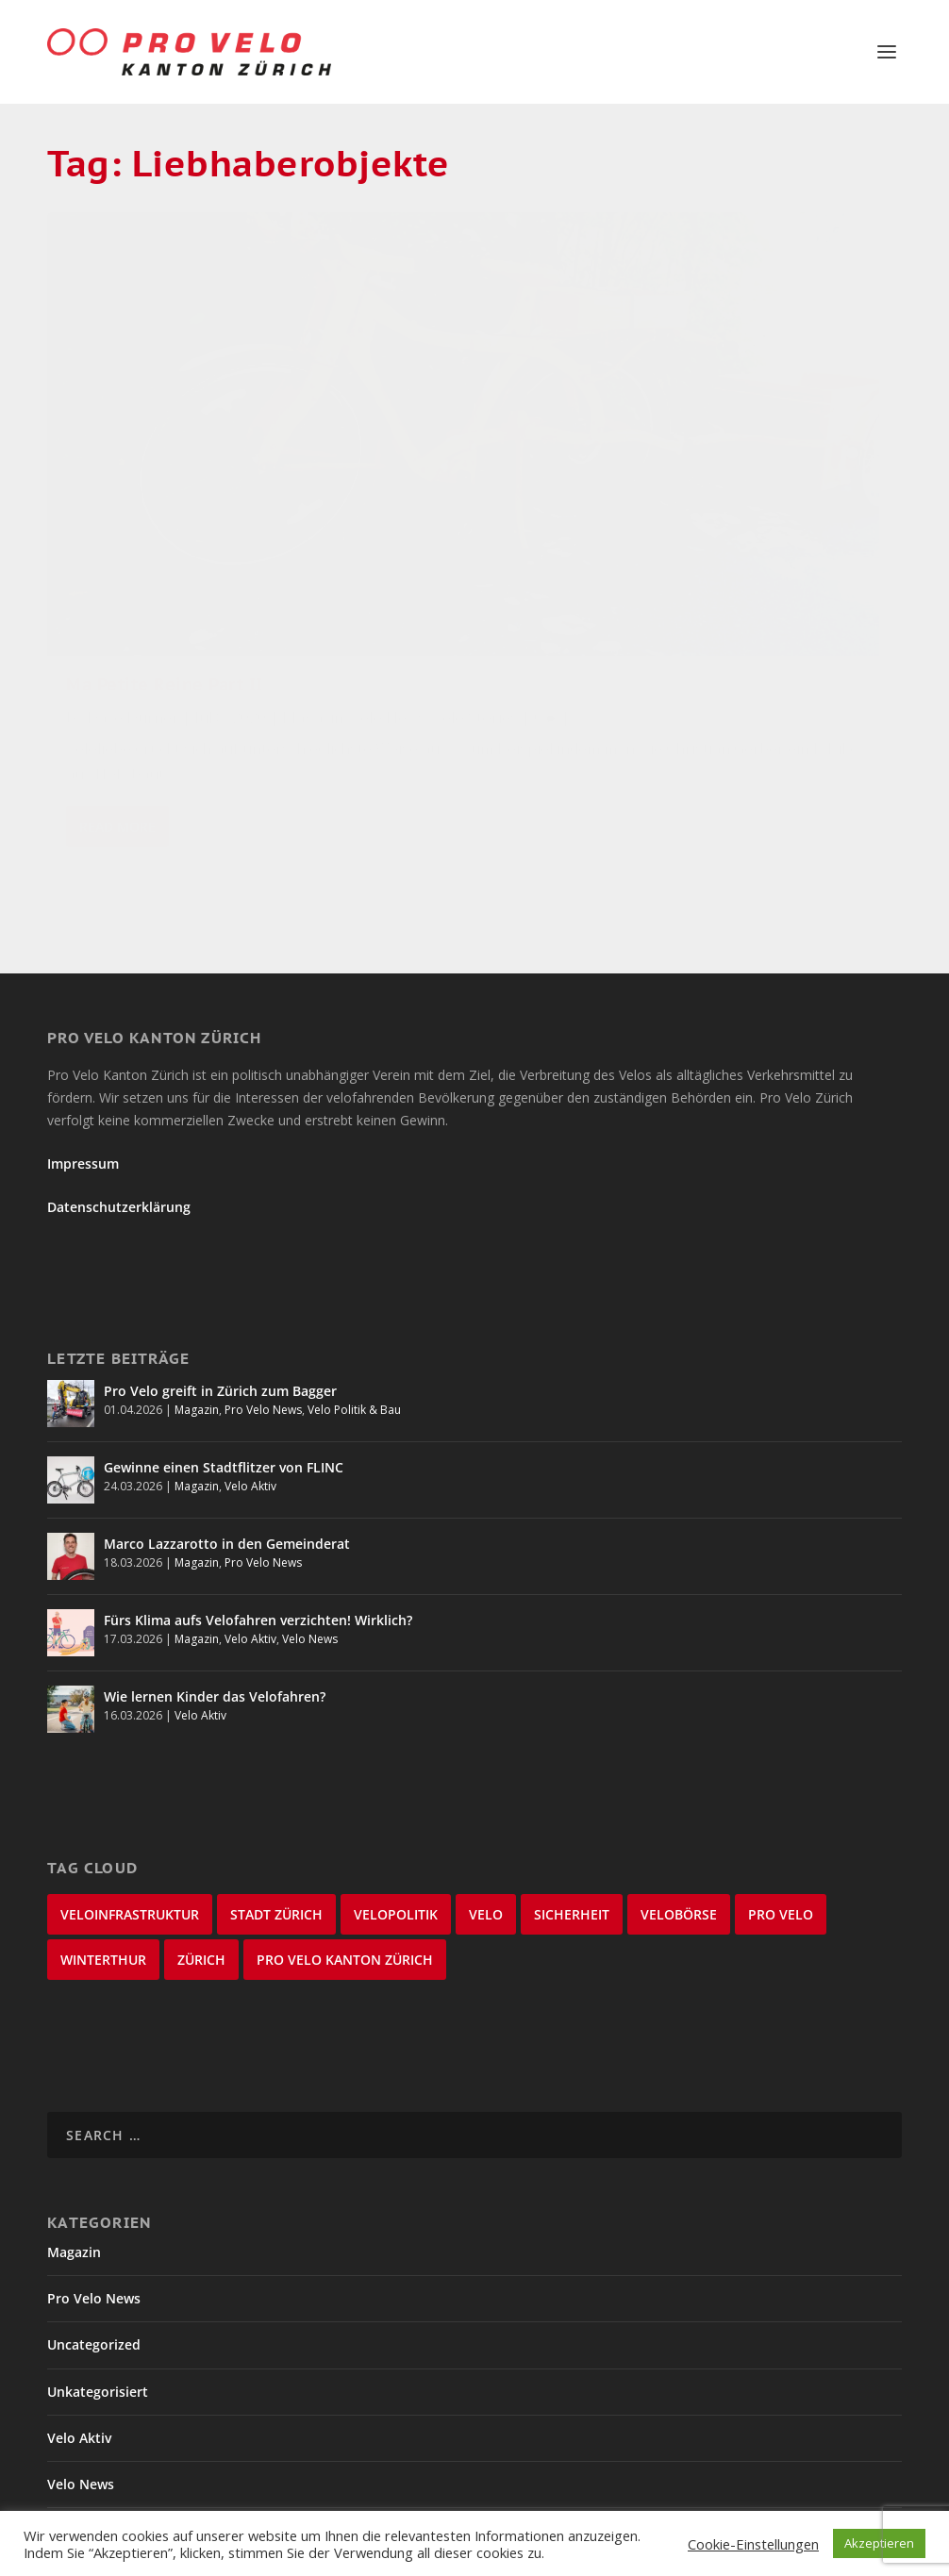 The height and width of the screenshot is (2576, 949). What do you see at coordinates (223, 1275) in the screenshot?
I see `Gewinne einen Stadtflitzer von FLINC` at bounding box center [223, 1275].